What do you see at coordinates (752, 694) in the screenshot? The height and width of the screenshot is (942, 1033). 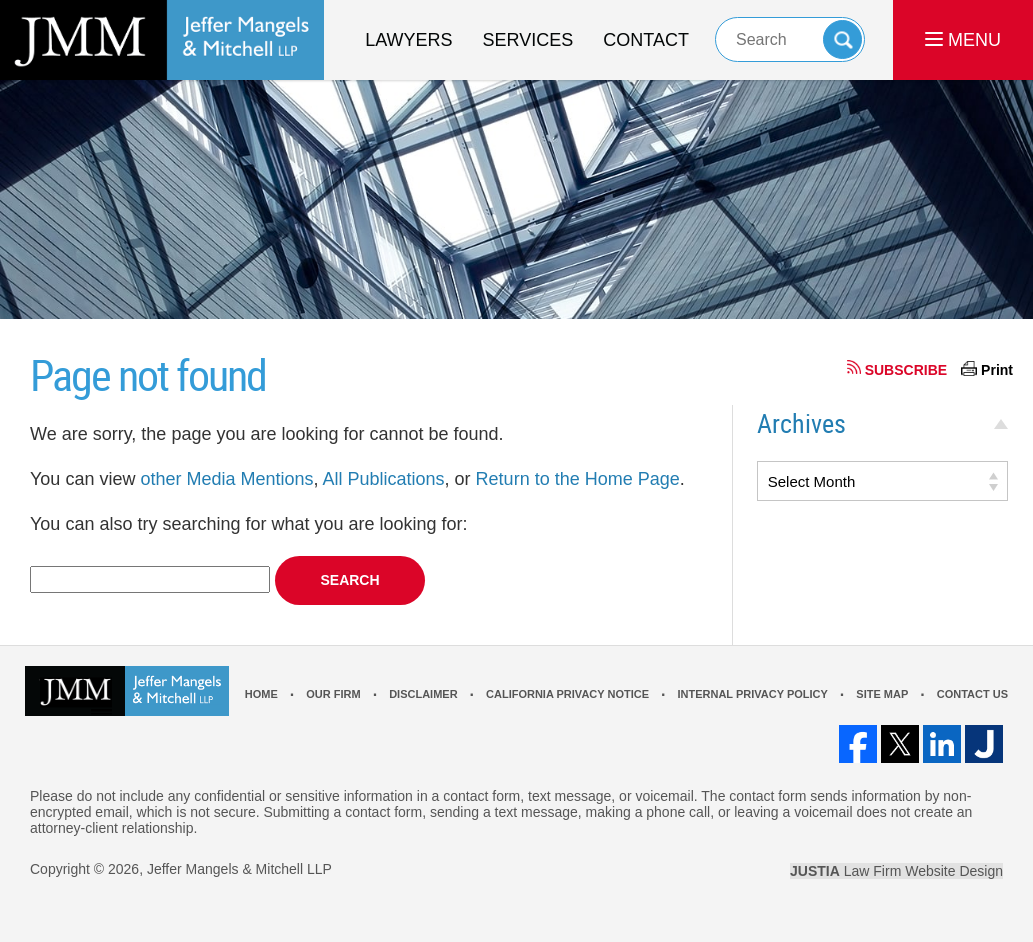 I see `Internal Privacy Policy` at bounding box center [752, 694].